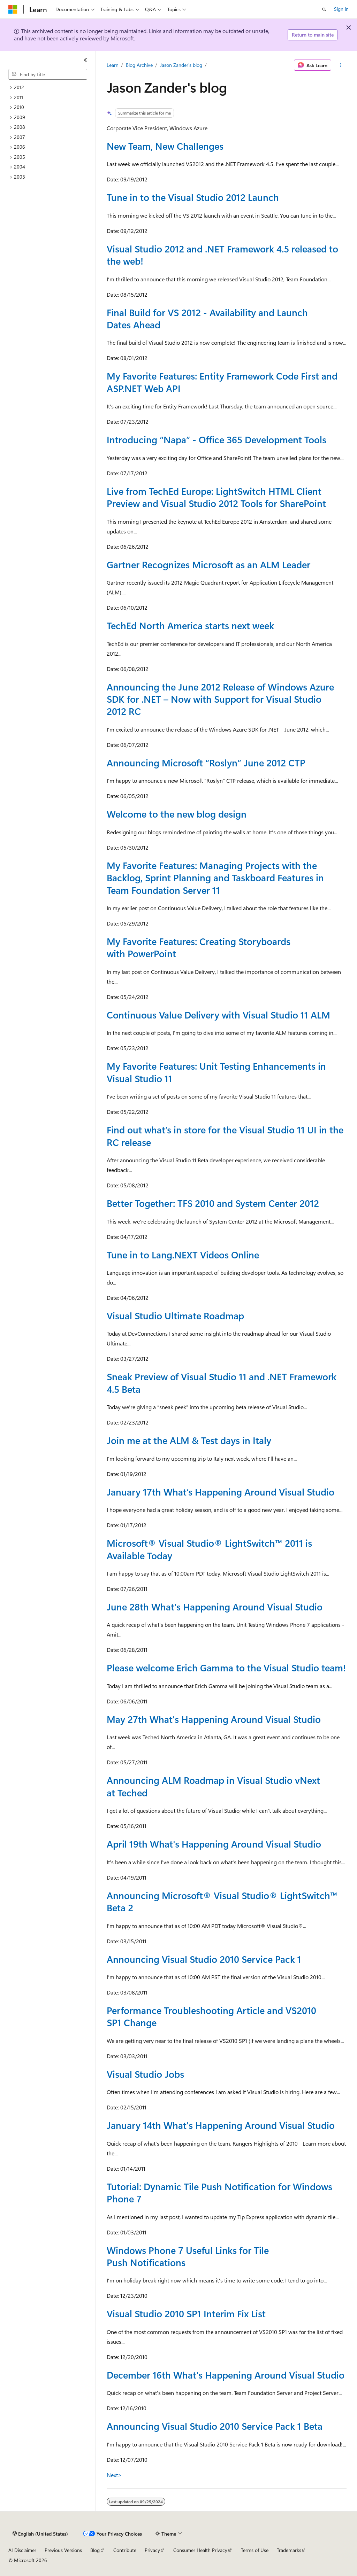  Describe the element at coordinates (186, 2313) in the screenshot. I see `Visual Studio 2010 SP1 Interim Fix List` at that location.